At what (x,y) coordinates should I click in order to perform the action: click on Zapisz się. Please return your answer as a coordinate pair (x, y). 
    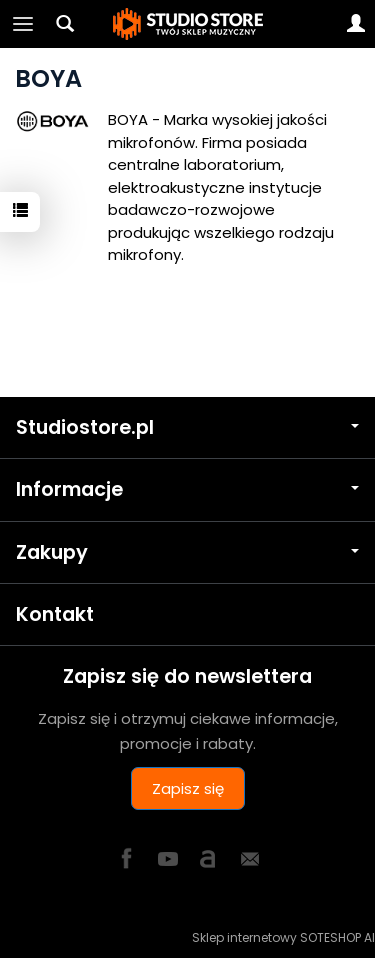
    Looking at the image, I should click on (188, 788).